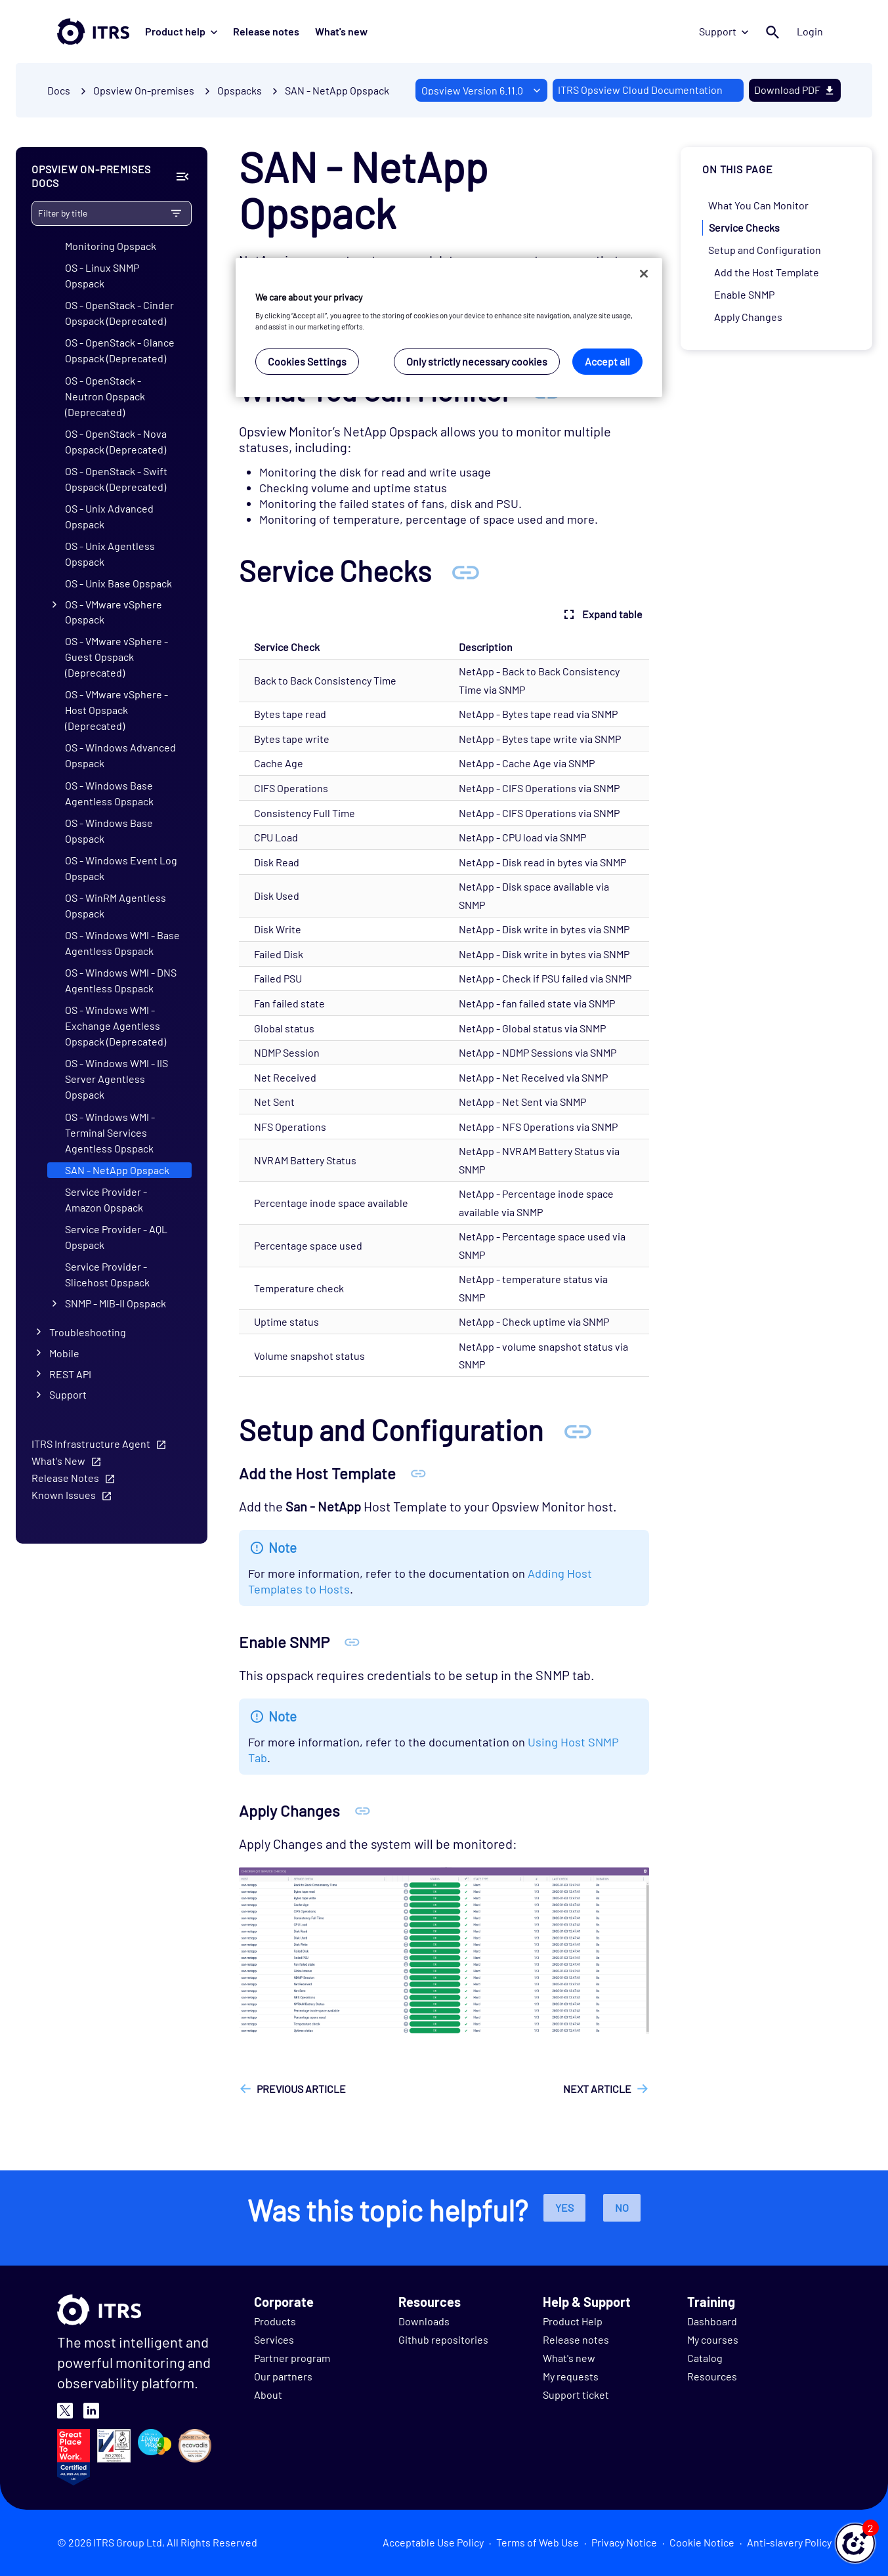  What do you see at coordinates (105, 396) in the screenshot?
I see `OS - OpenStack - Neutron Opspack (Deprecated)` at bounding box center [105, 396].